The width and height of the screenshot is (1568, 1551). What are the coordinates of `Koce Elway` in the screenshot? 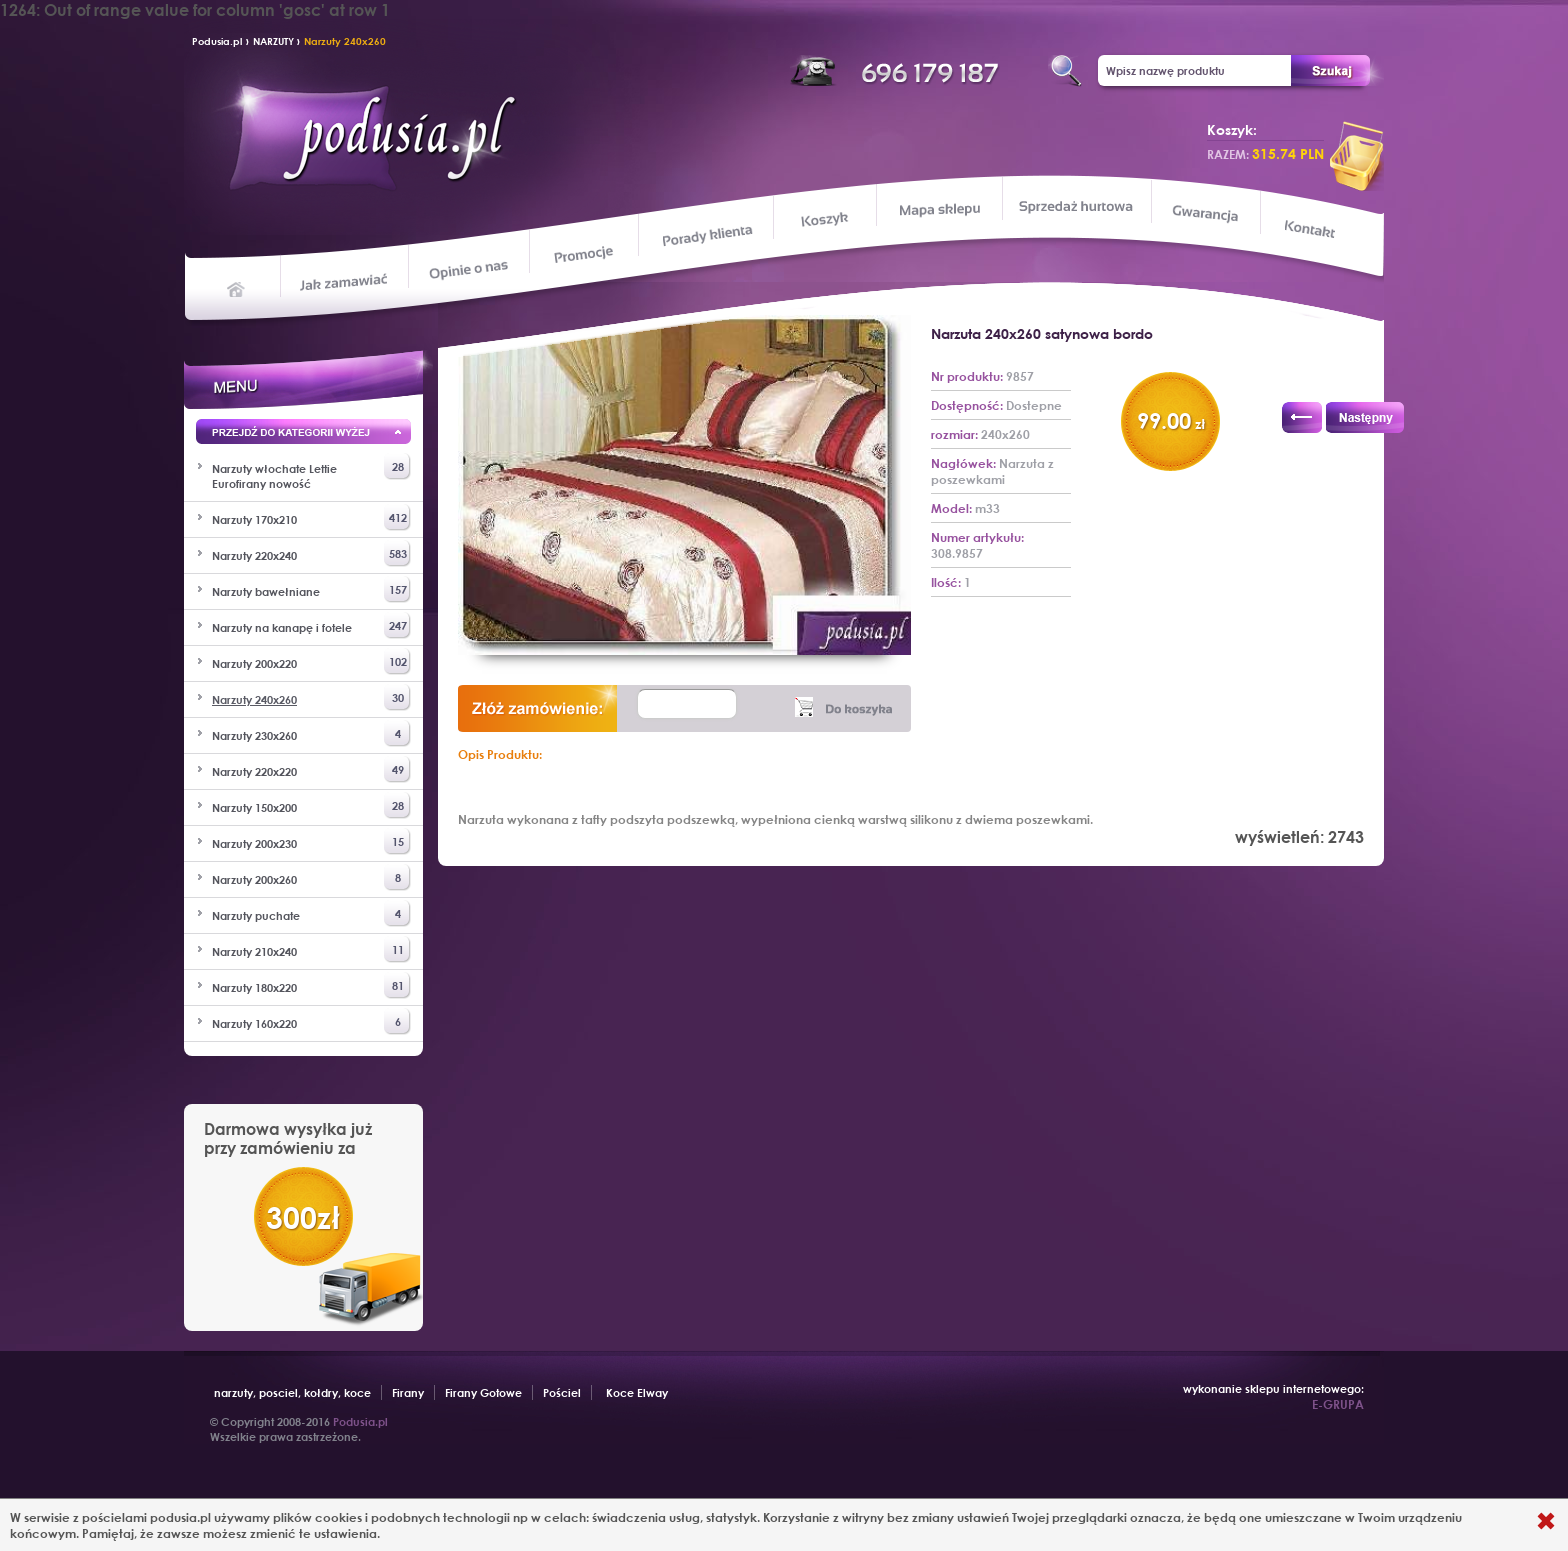 It's located at (637, 1392).